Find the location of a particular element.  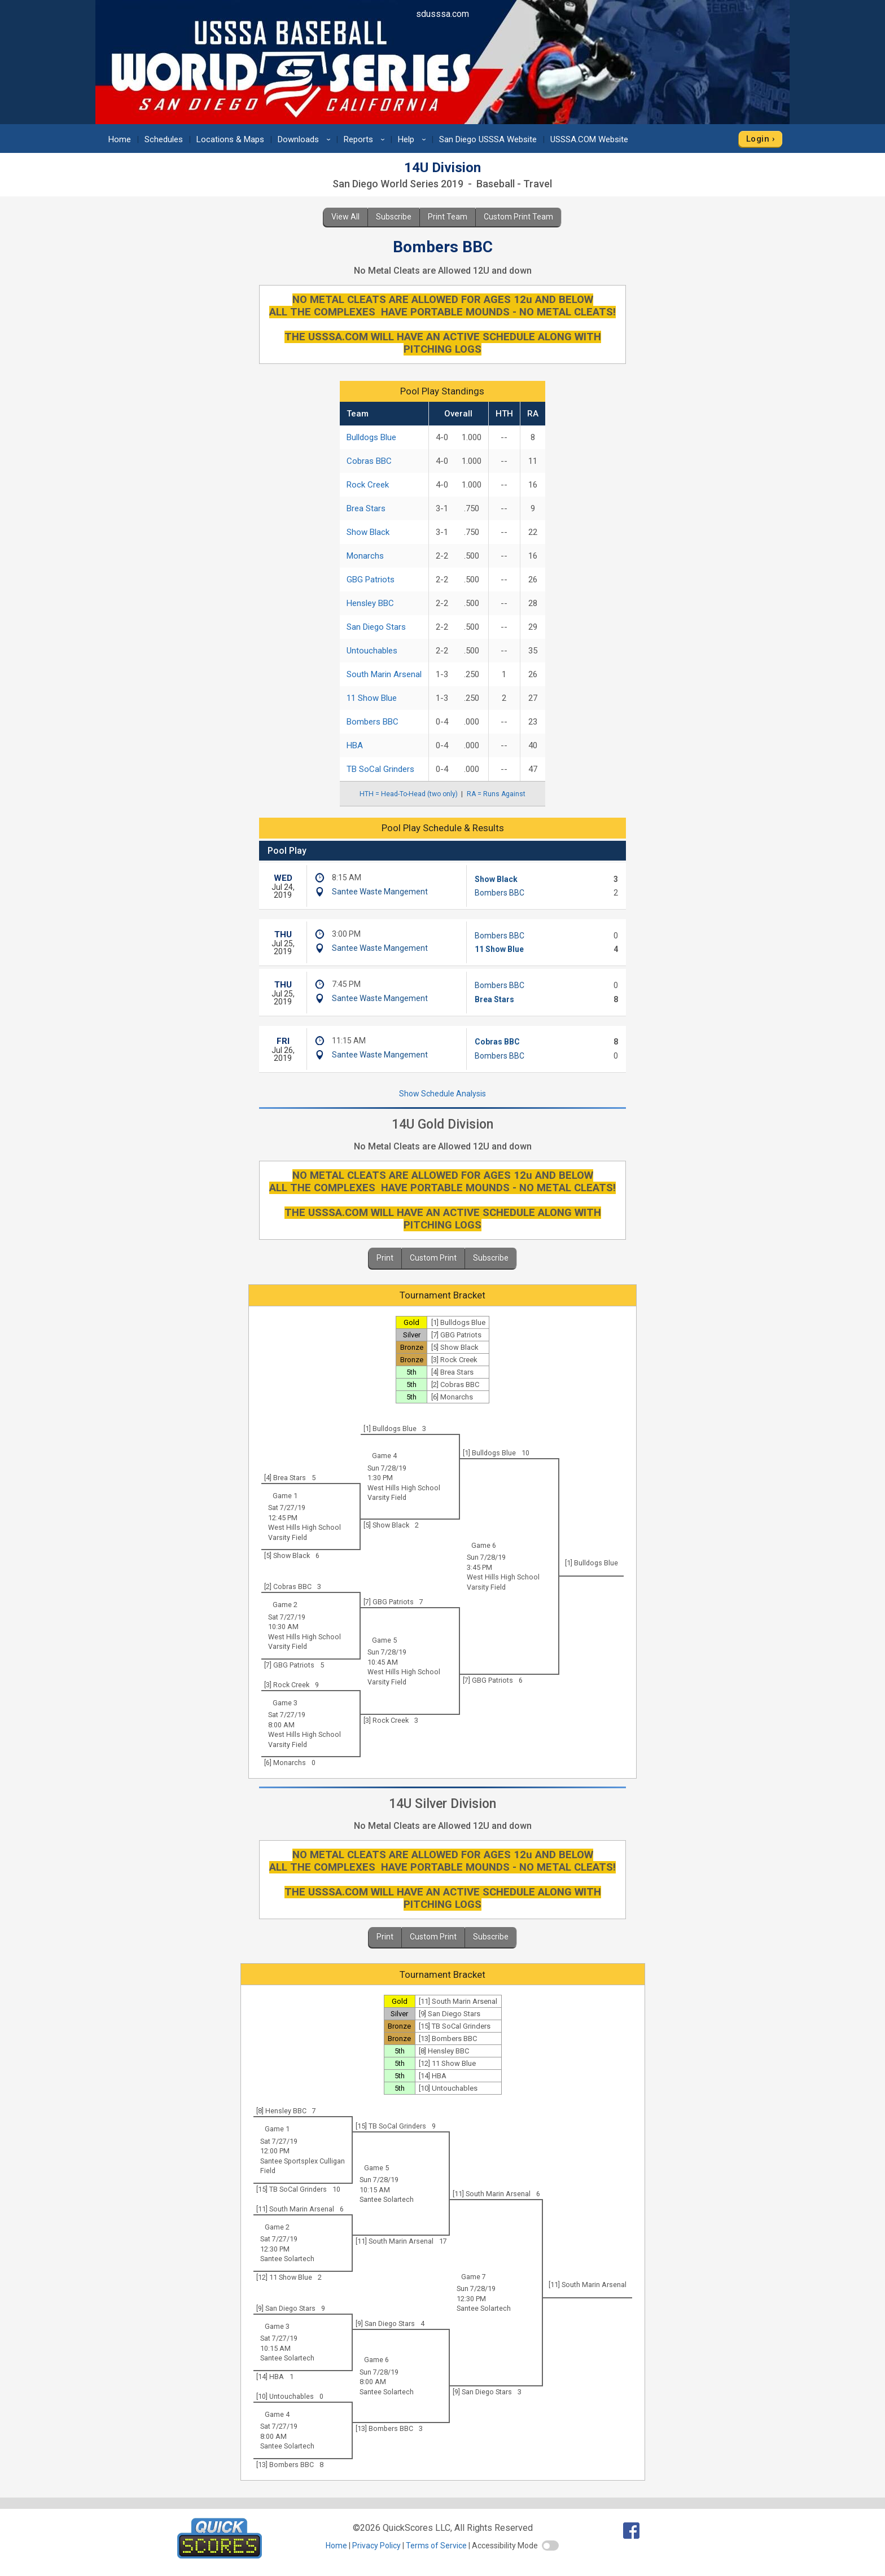

Santee Waste Mangement is located at coordinates (380, 891).